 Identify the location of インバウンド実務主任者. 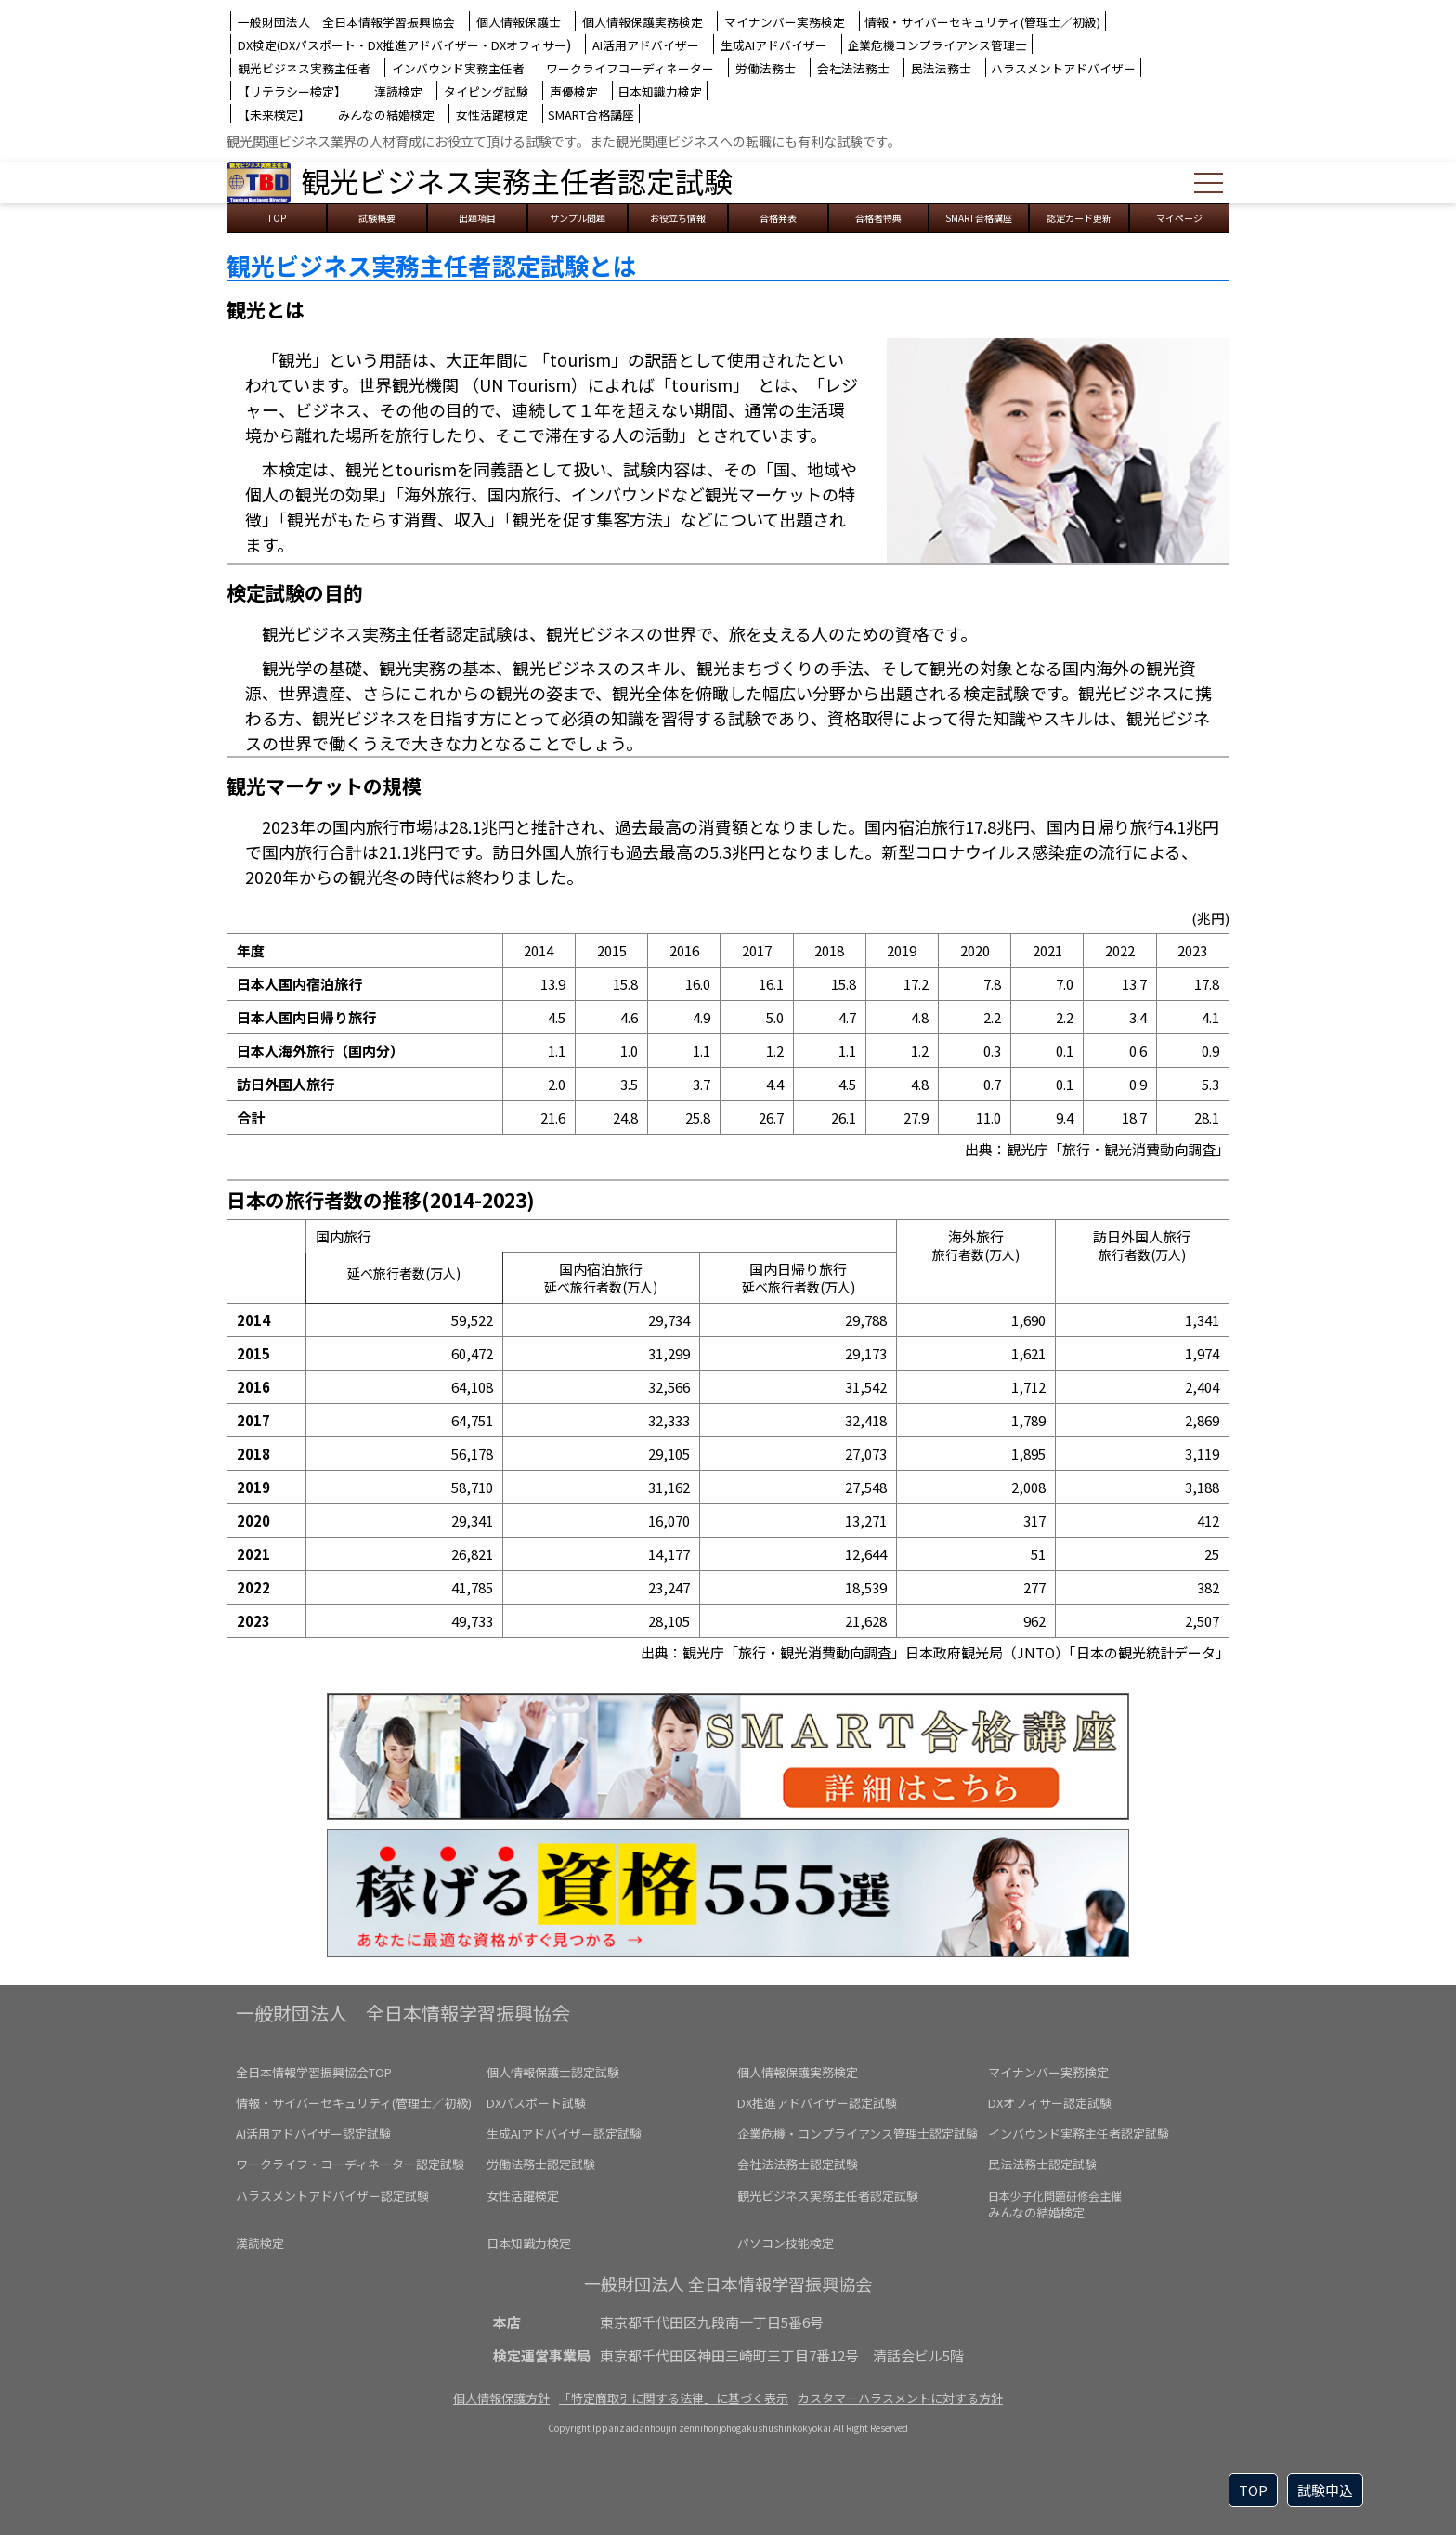
(458, 68).